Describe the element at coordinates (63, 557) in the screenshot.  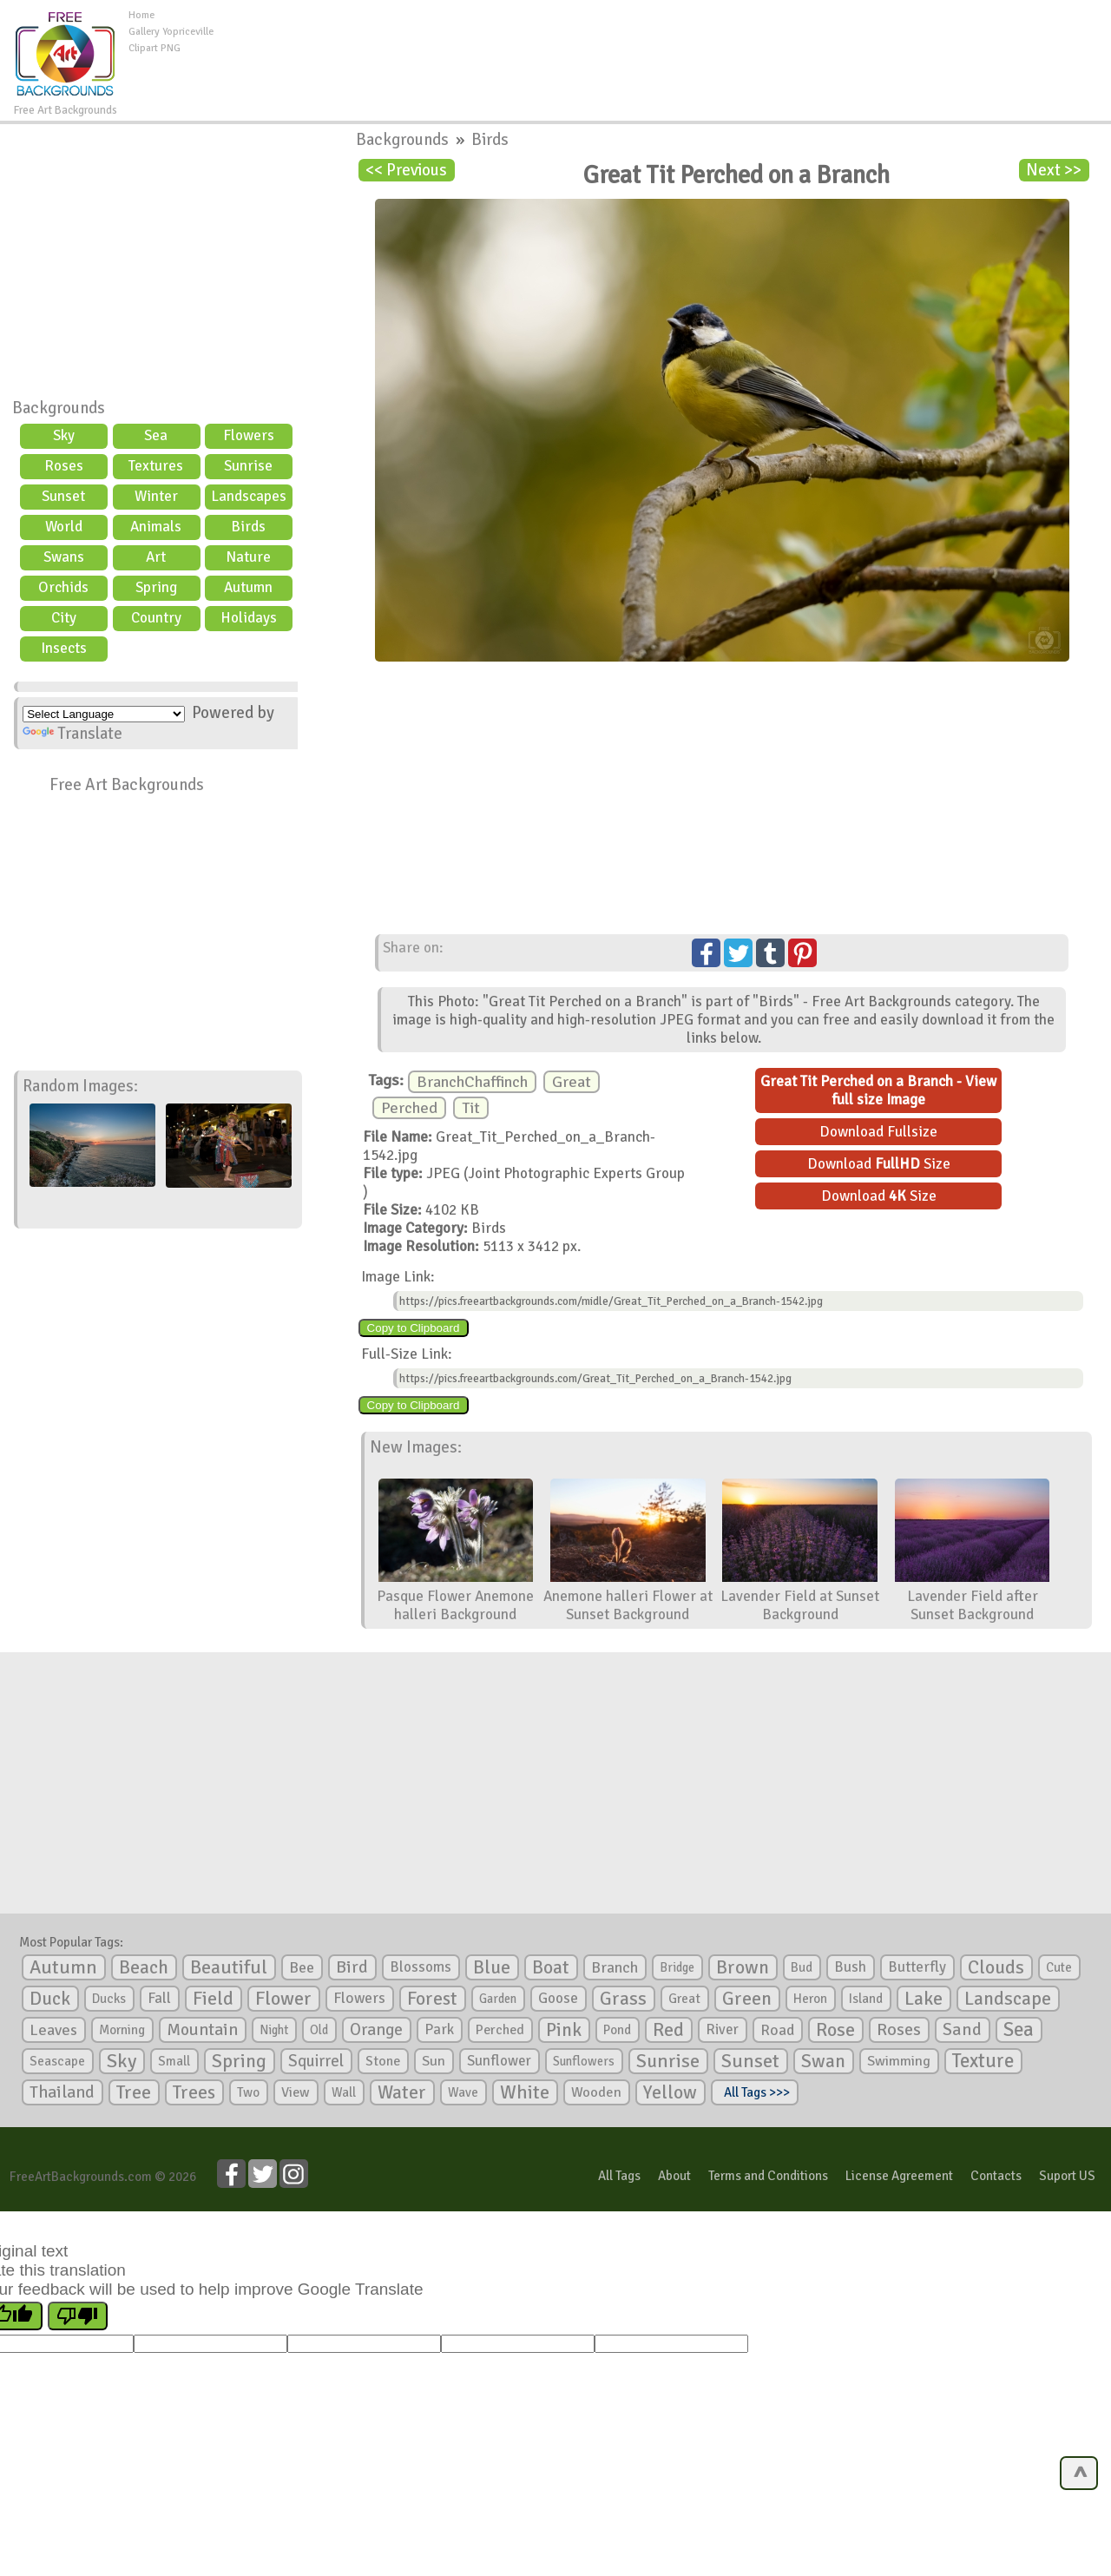
I see `Swans` at that location.